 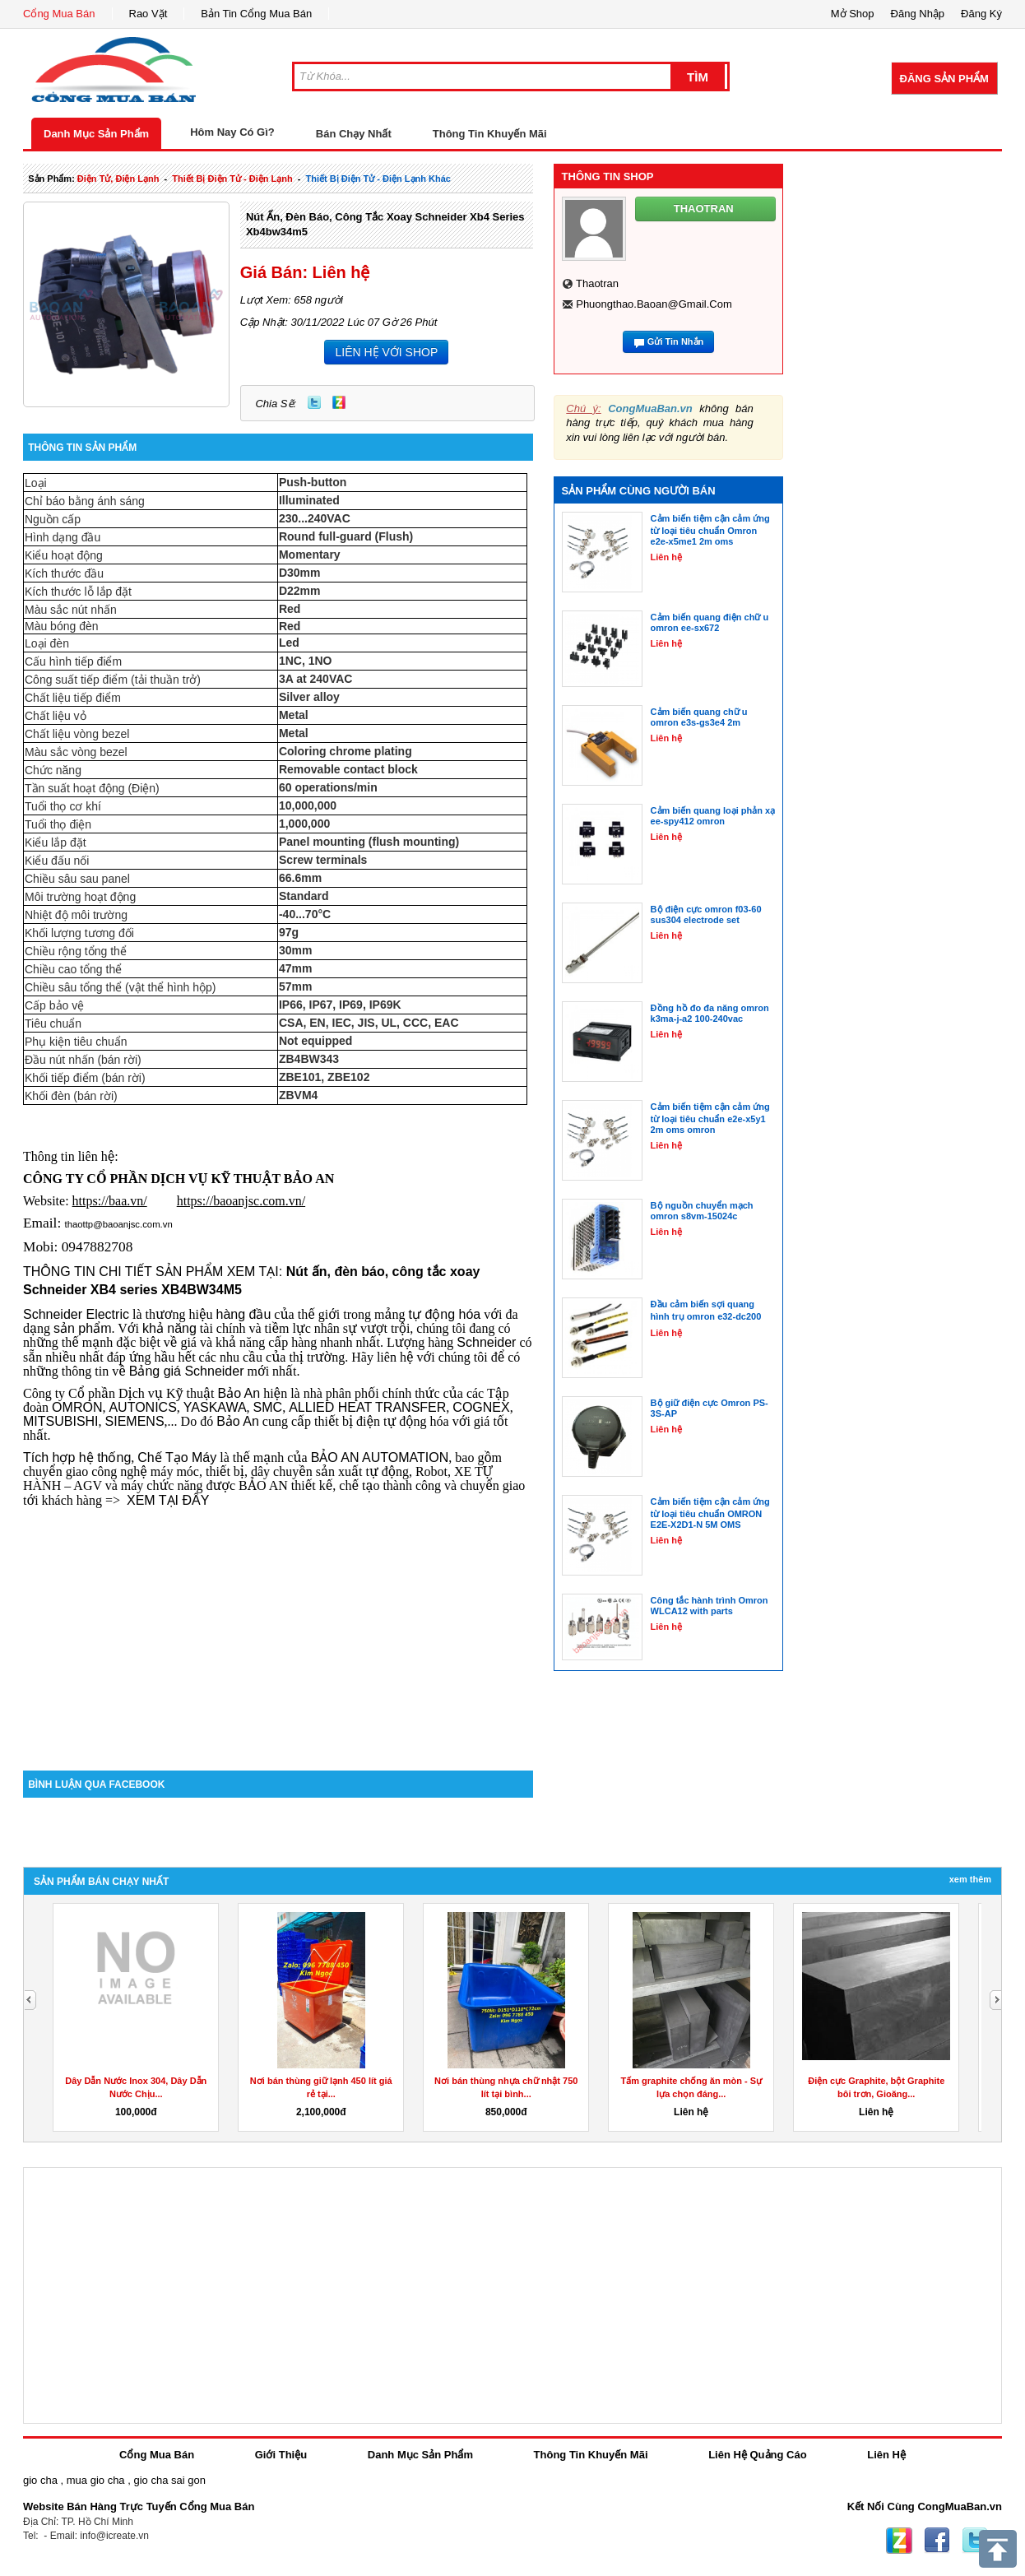 I want to click on Bản Tin Cổng Mua Bán, so click(x=256, y=13).